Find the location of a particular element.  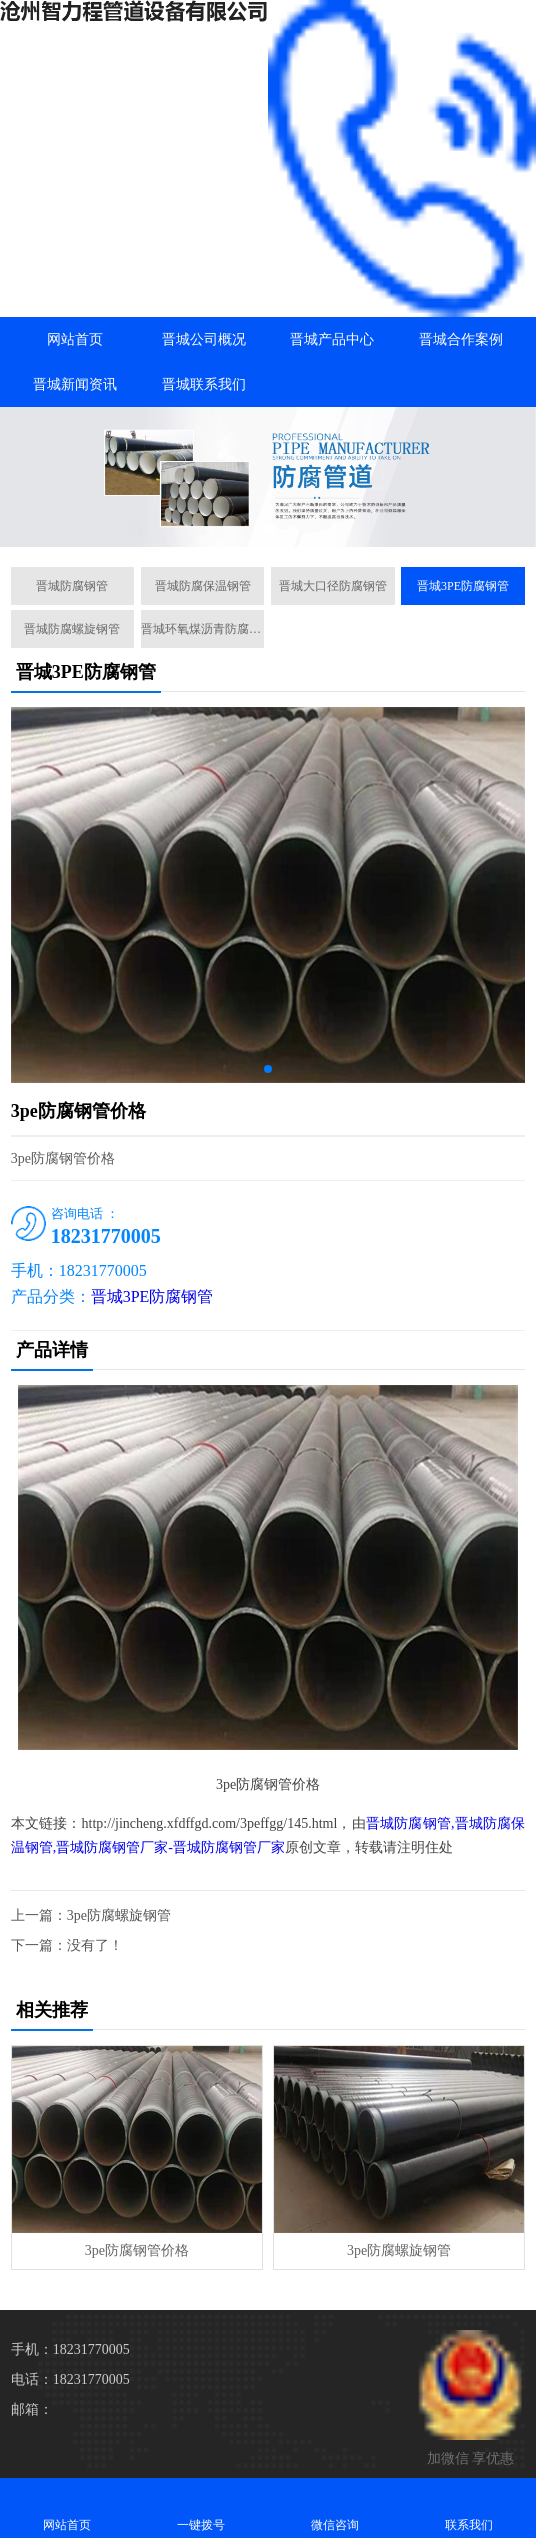

电话：18231770005 is located at coordinates (70, 2379).